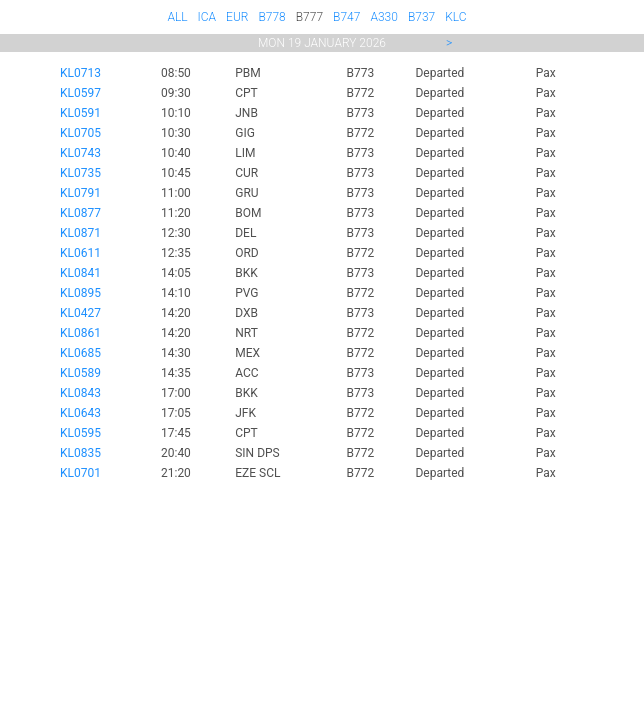 The image size is (644, 720). What do you see at coordinates (80, 313) in the screenshot?
I see `KL0427` at bounding box center [80, 313].